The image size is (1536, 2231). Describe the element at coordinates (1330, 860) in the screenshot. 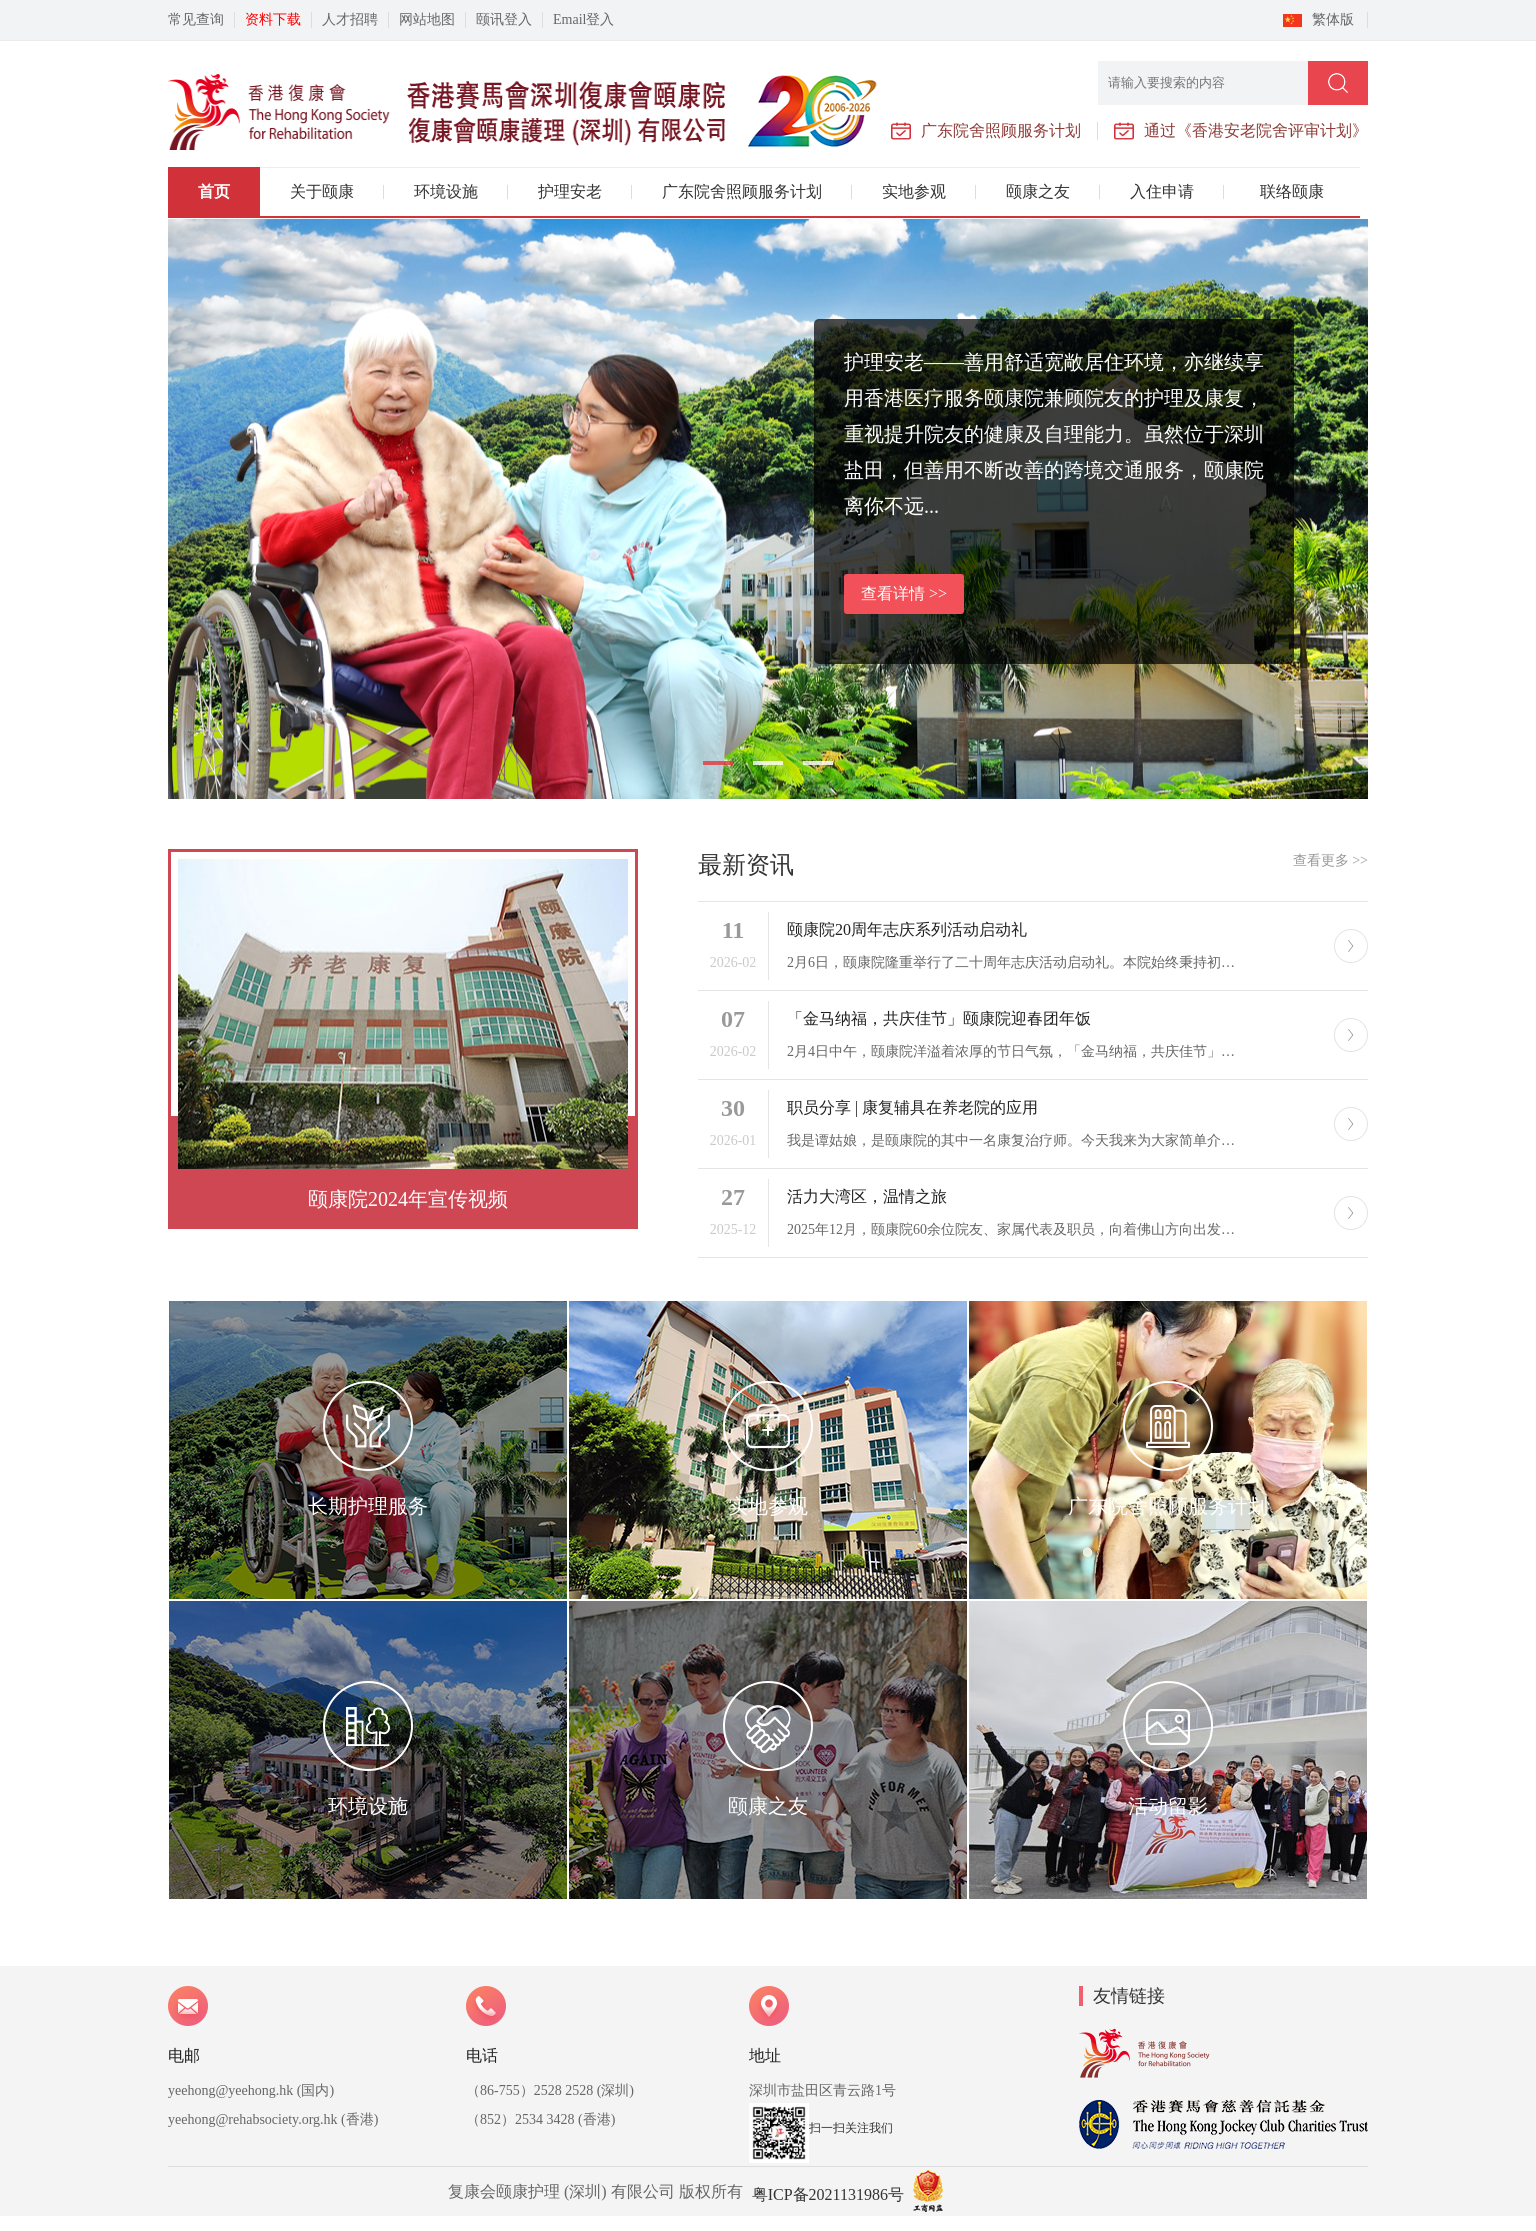

I see `查看更多 >>` at that location.